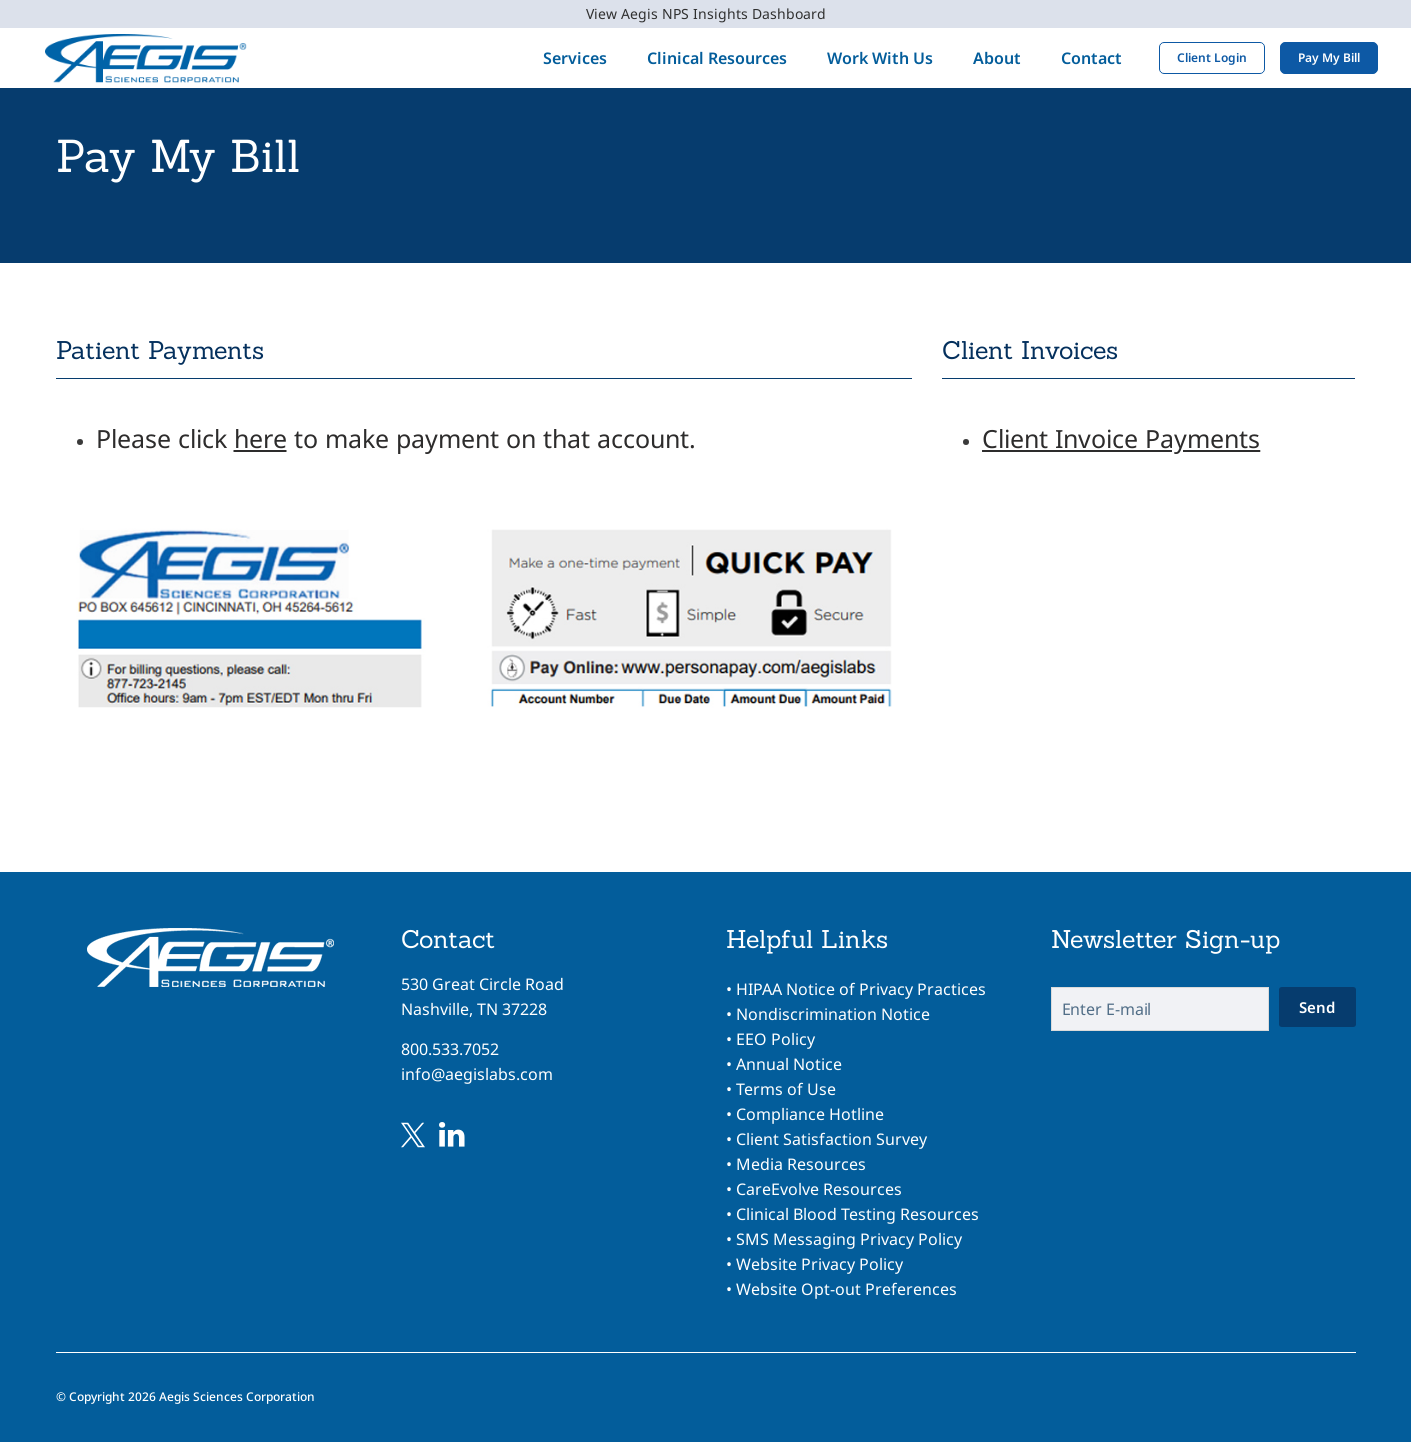 The image size is (1411, 1442). I want to click on EEO Policy, so click(775, 1039).